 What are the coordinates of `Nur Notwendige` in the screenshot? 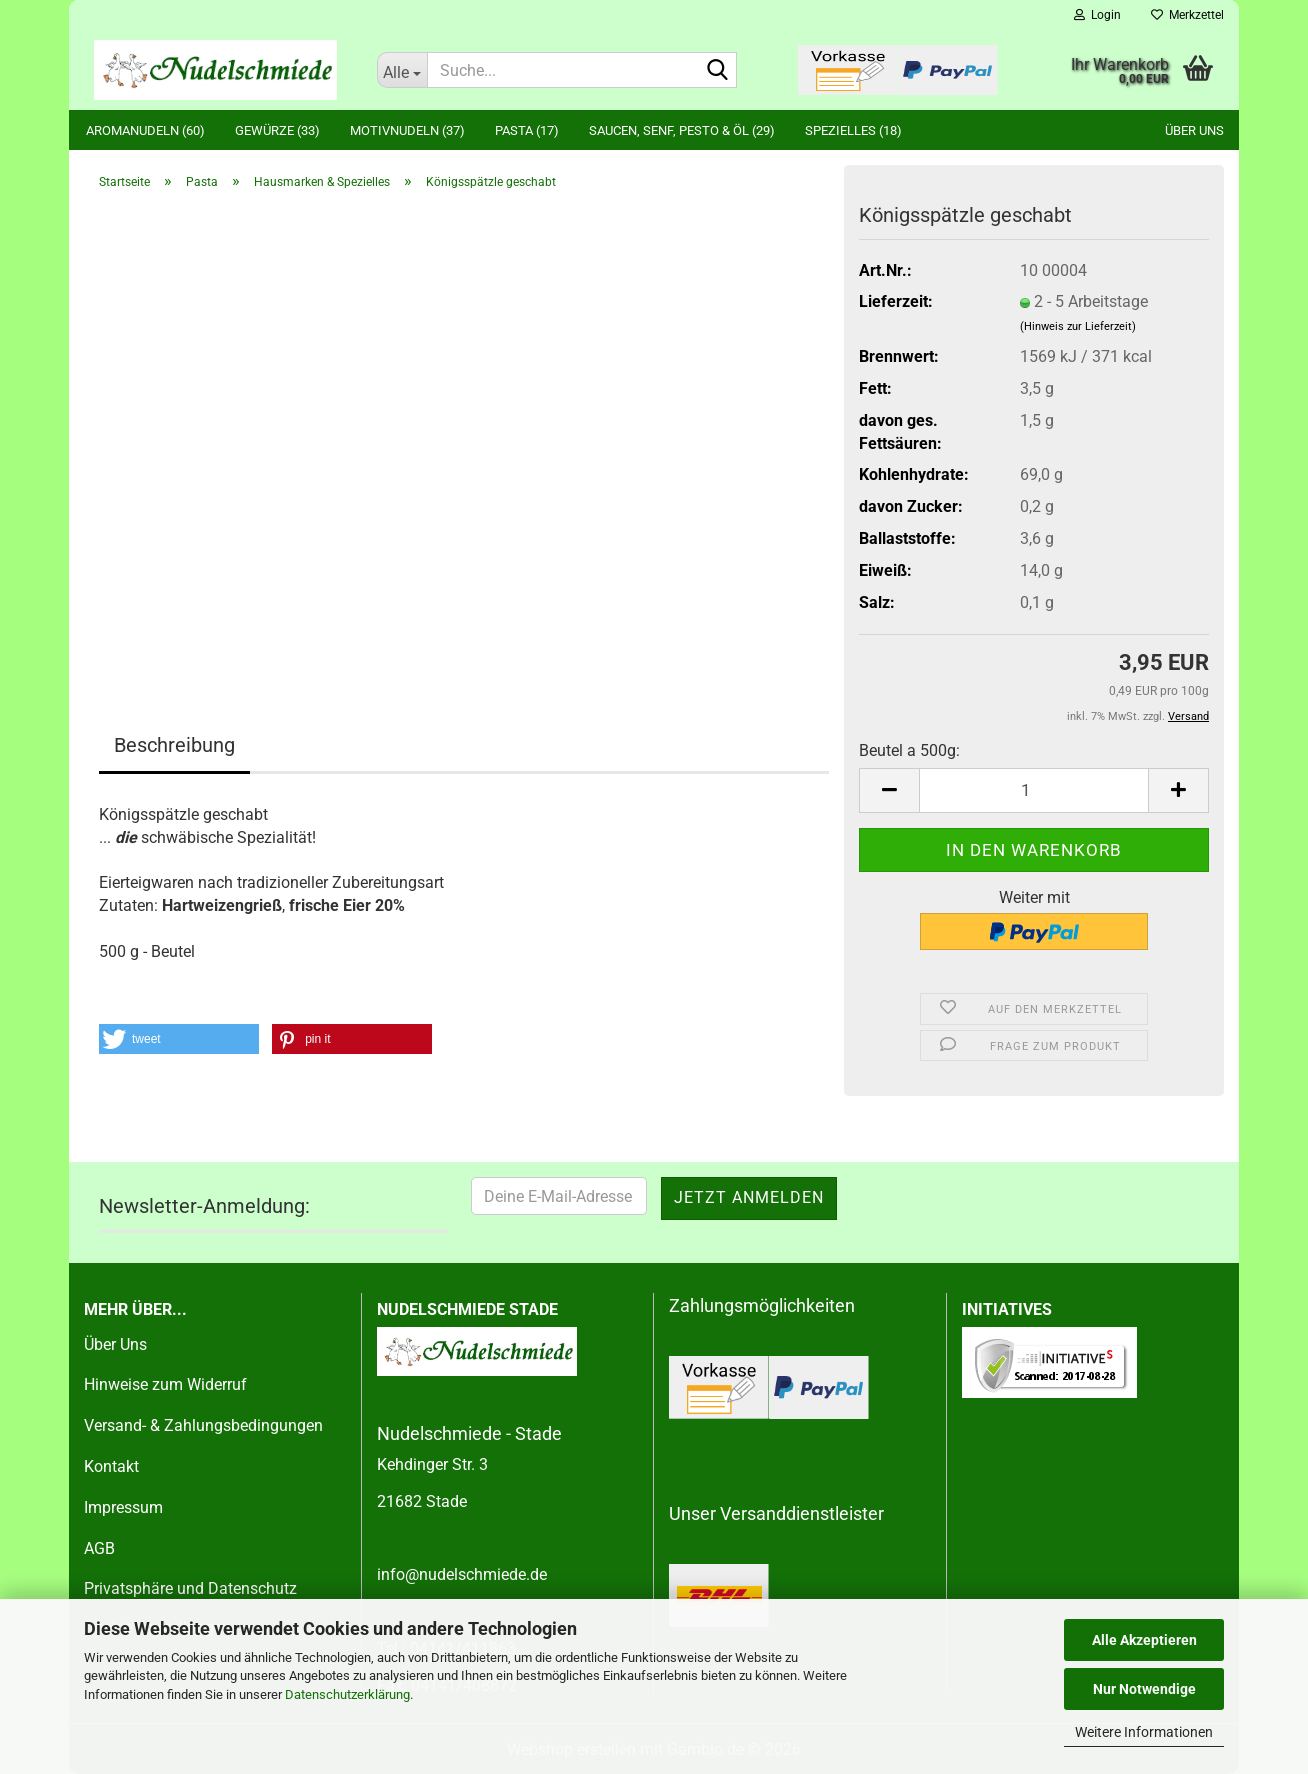 It's located at (1144, 1689).